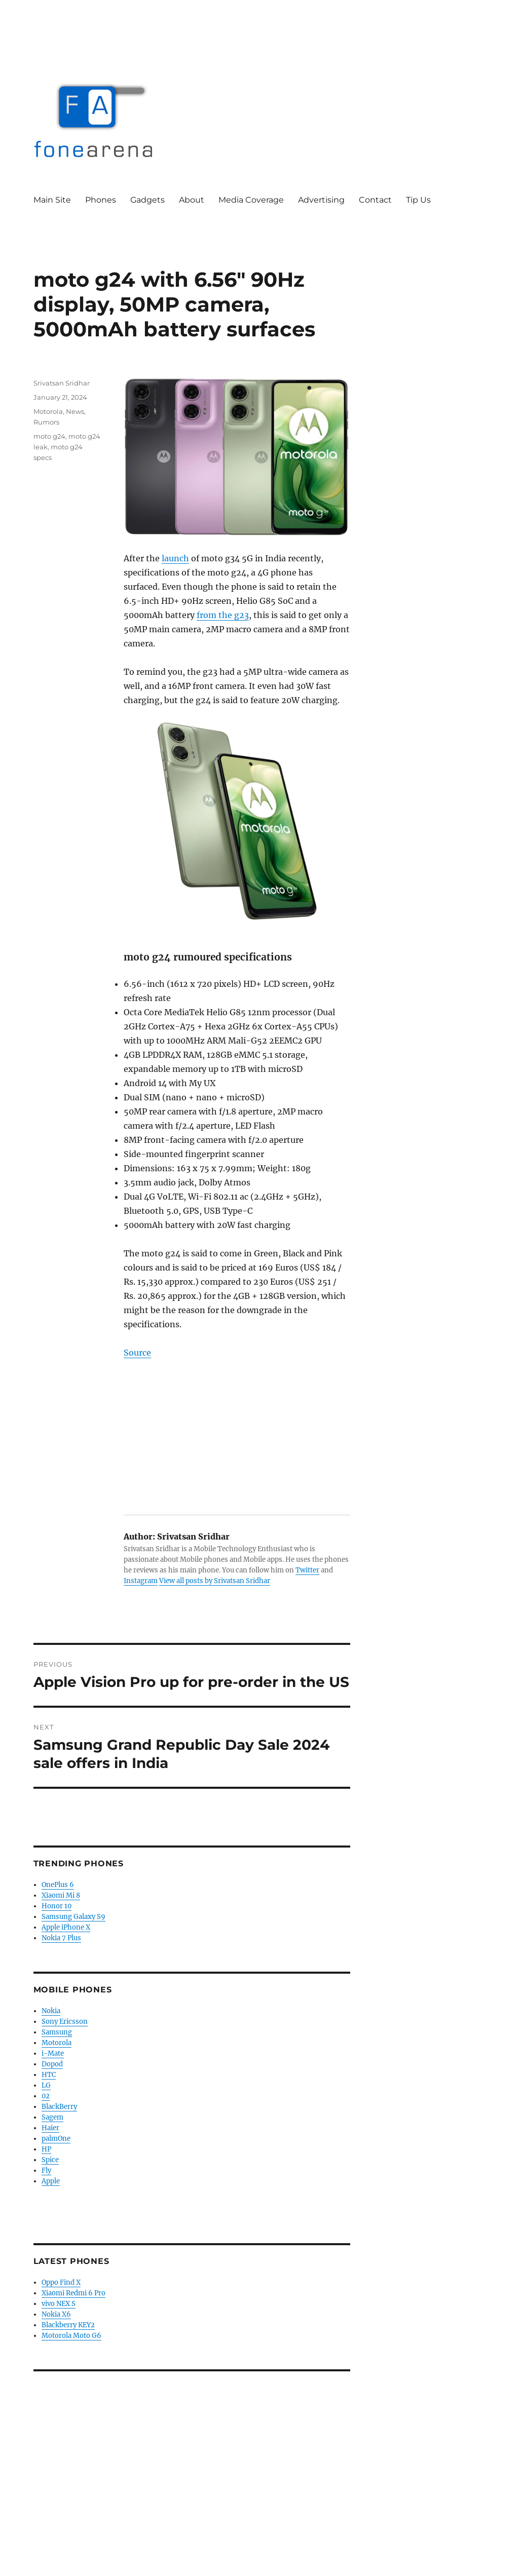  What do you see at coordinates (56, 2314) in the screenshot?
I see `Nokia X6` at bounding box center [56, 2314].